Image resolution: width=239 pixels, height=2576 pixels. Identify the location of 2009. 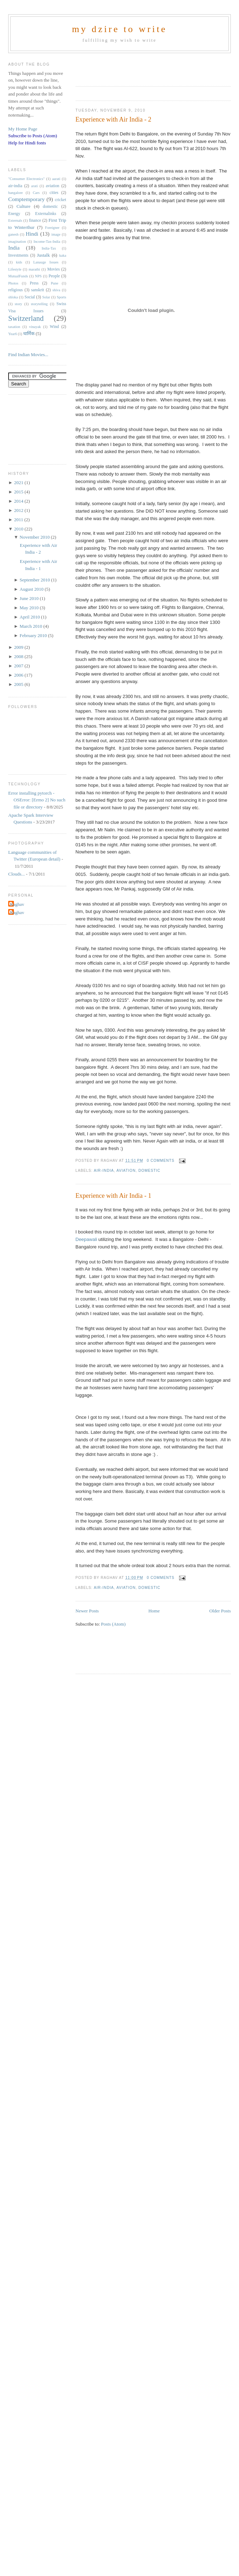
(19, 647).